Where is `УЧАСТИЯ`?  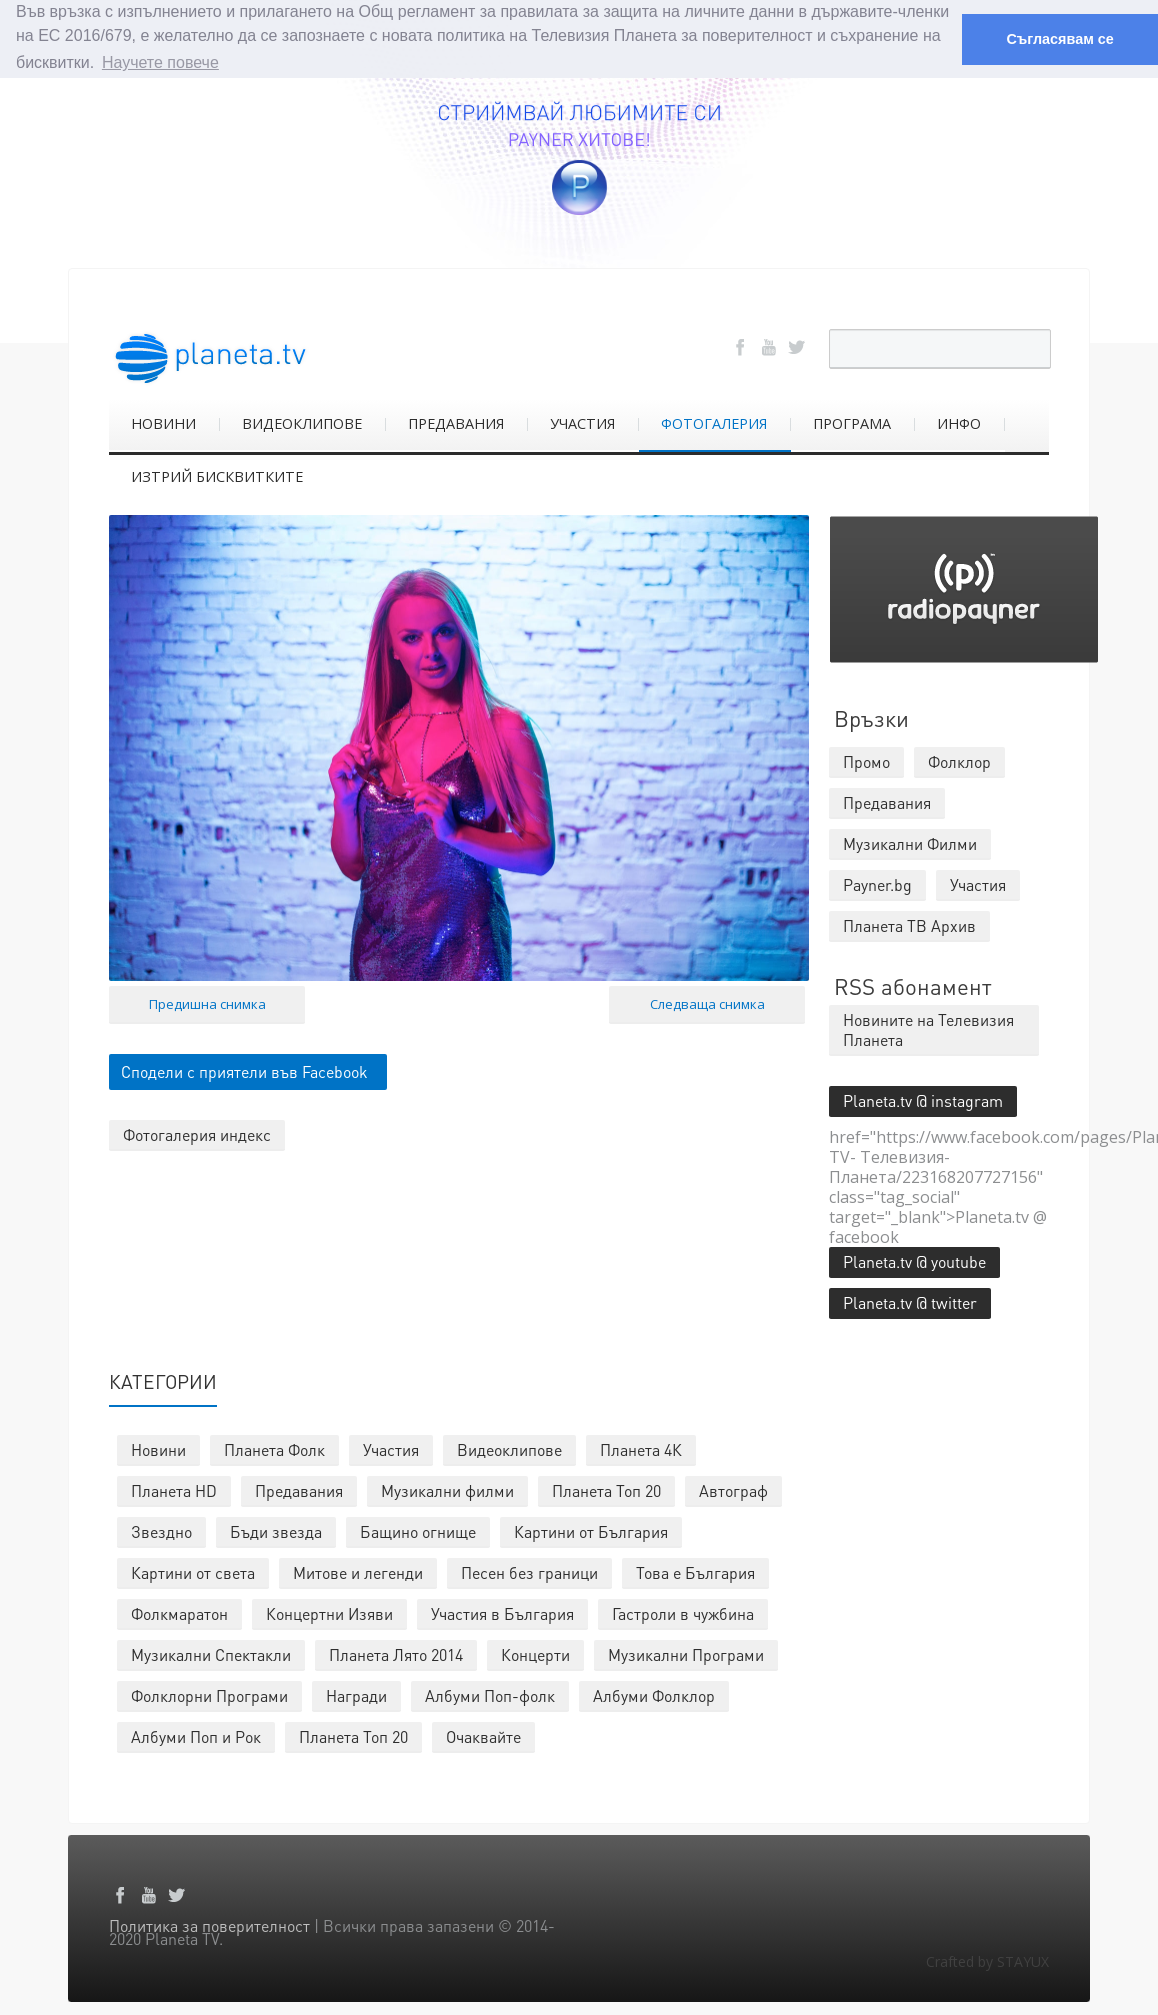
УЧАСТИЯ is located at coordinates (582, 421).